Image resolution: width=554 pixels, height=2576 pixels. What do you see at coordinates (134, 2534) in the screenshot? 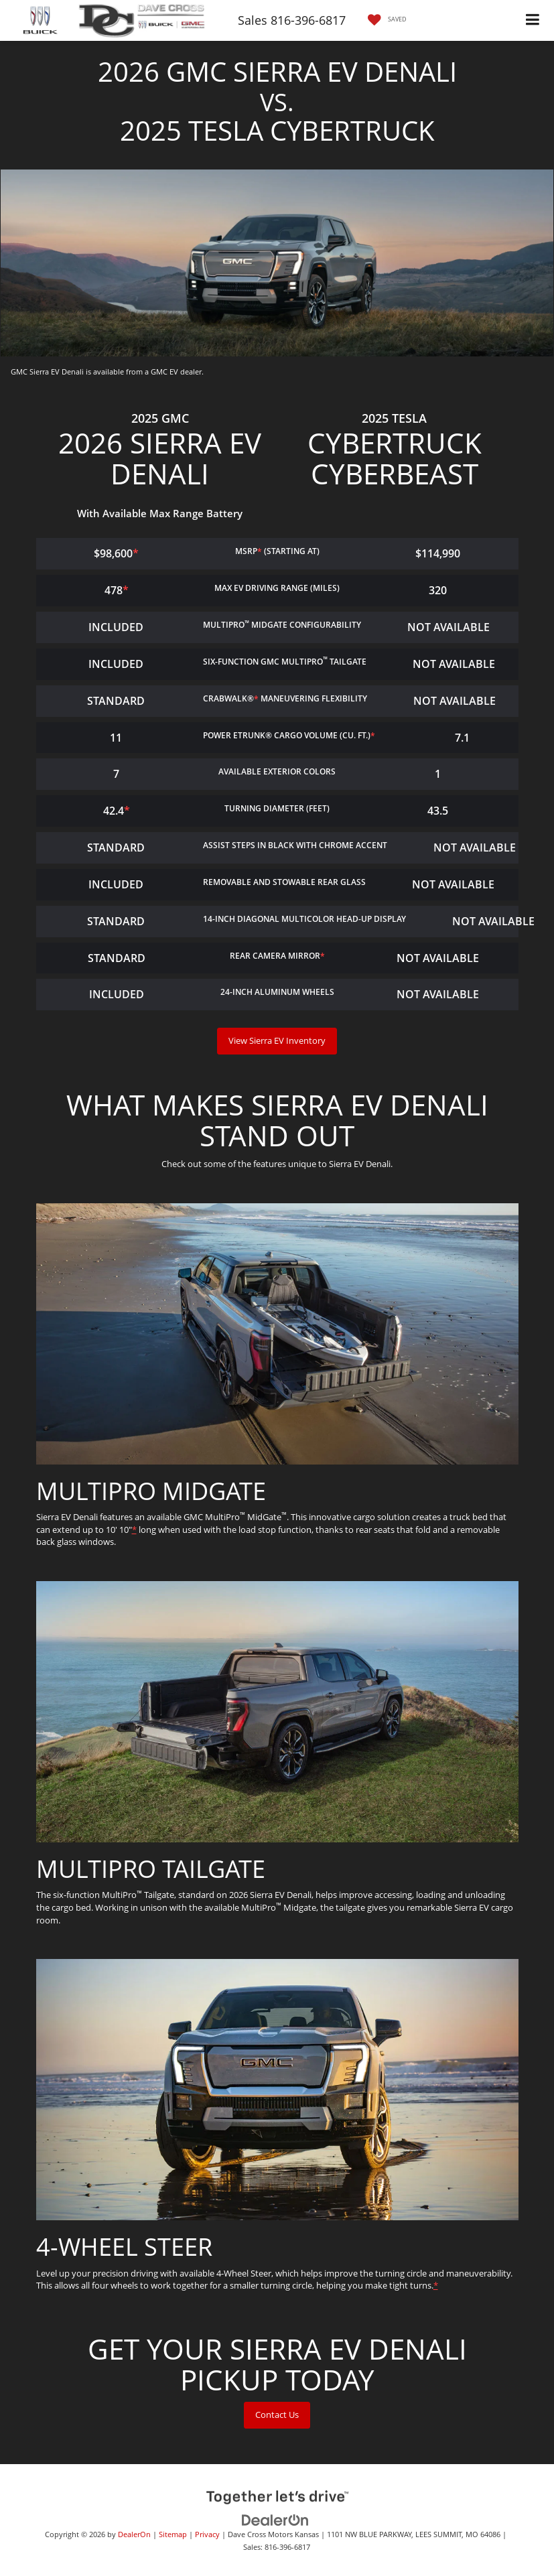
I see `DealerOn [DealerOn Home Page]` at bounding box center [134, 2534].